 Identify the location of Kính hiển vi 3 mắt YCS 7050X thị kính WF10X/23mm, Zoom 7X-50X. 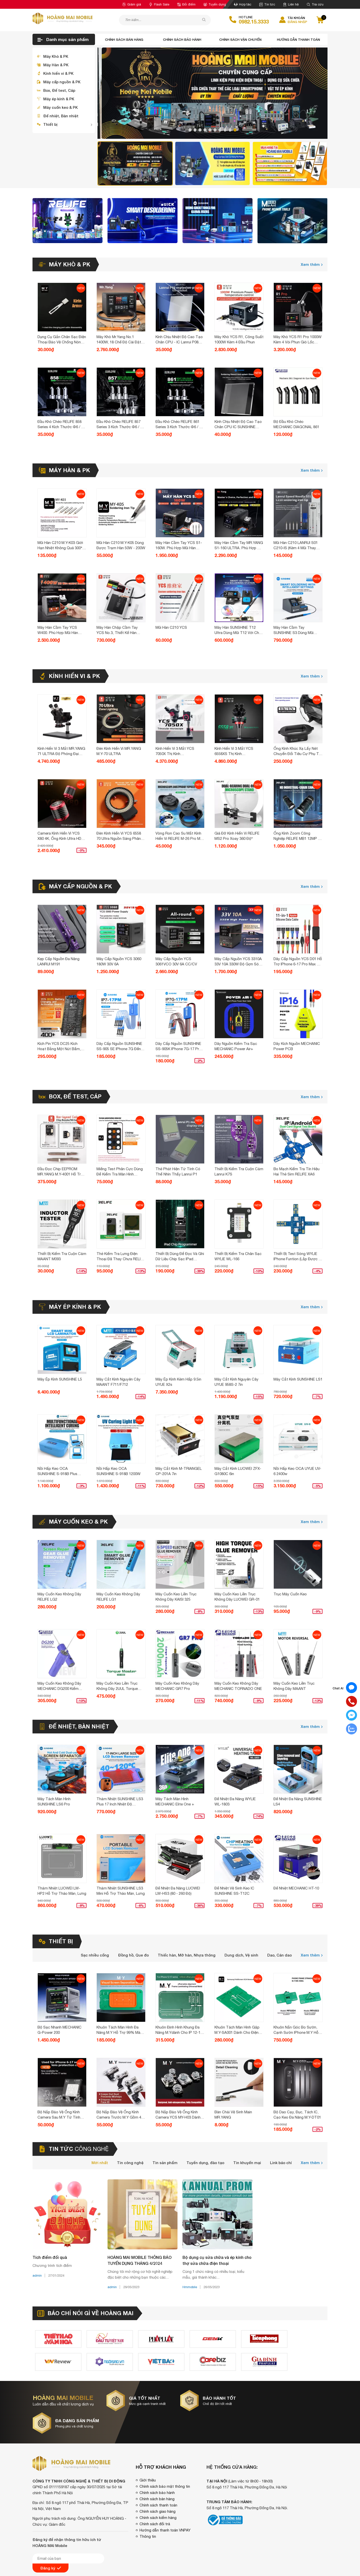
(180, 751).